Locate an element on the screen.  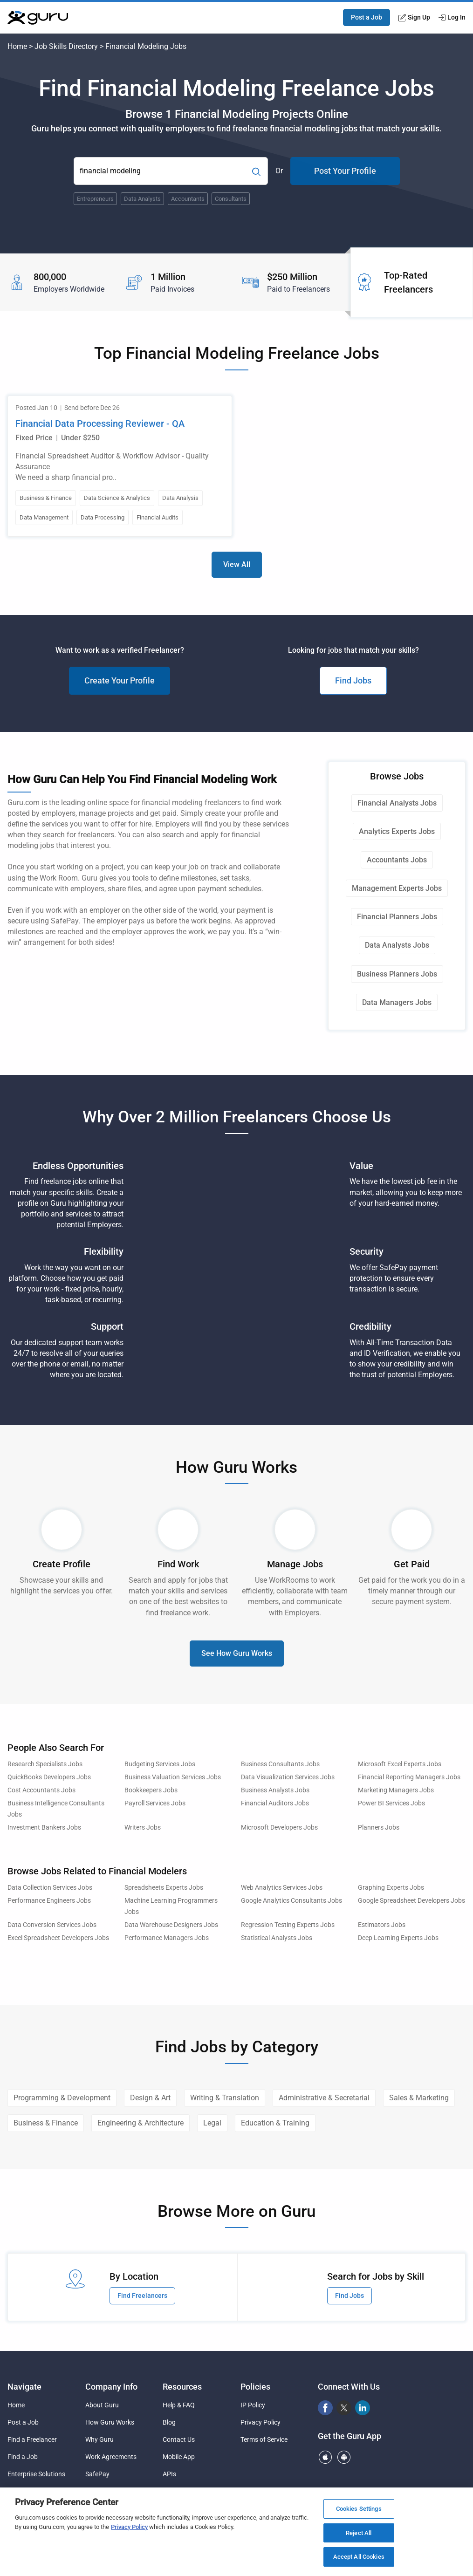
Business Analysts Jobs is located at coordinates (275, 1790).